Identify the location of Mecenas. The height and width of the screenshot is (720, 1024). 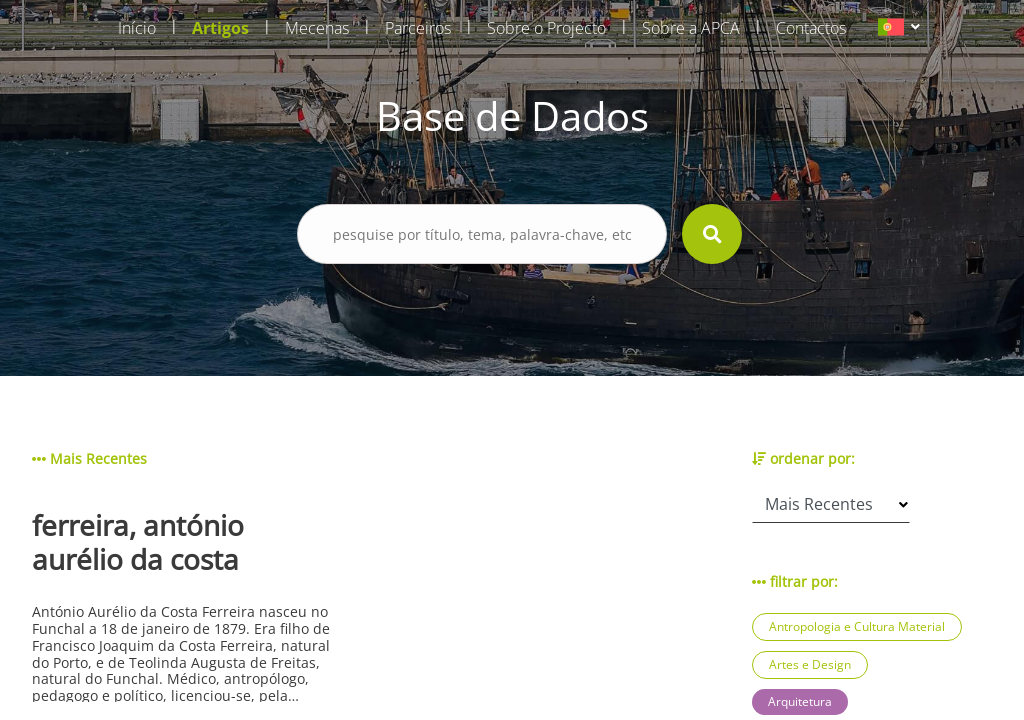
(317, 28).